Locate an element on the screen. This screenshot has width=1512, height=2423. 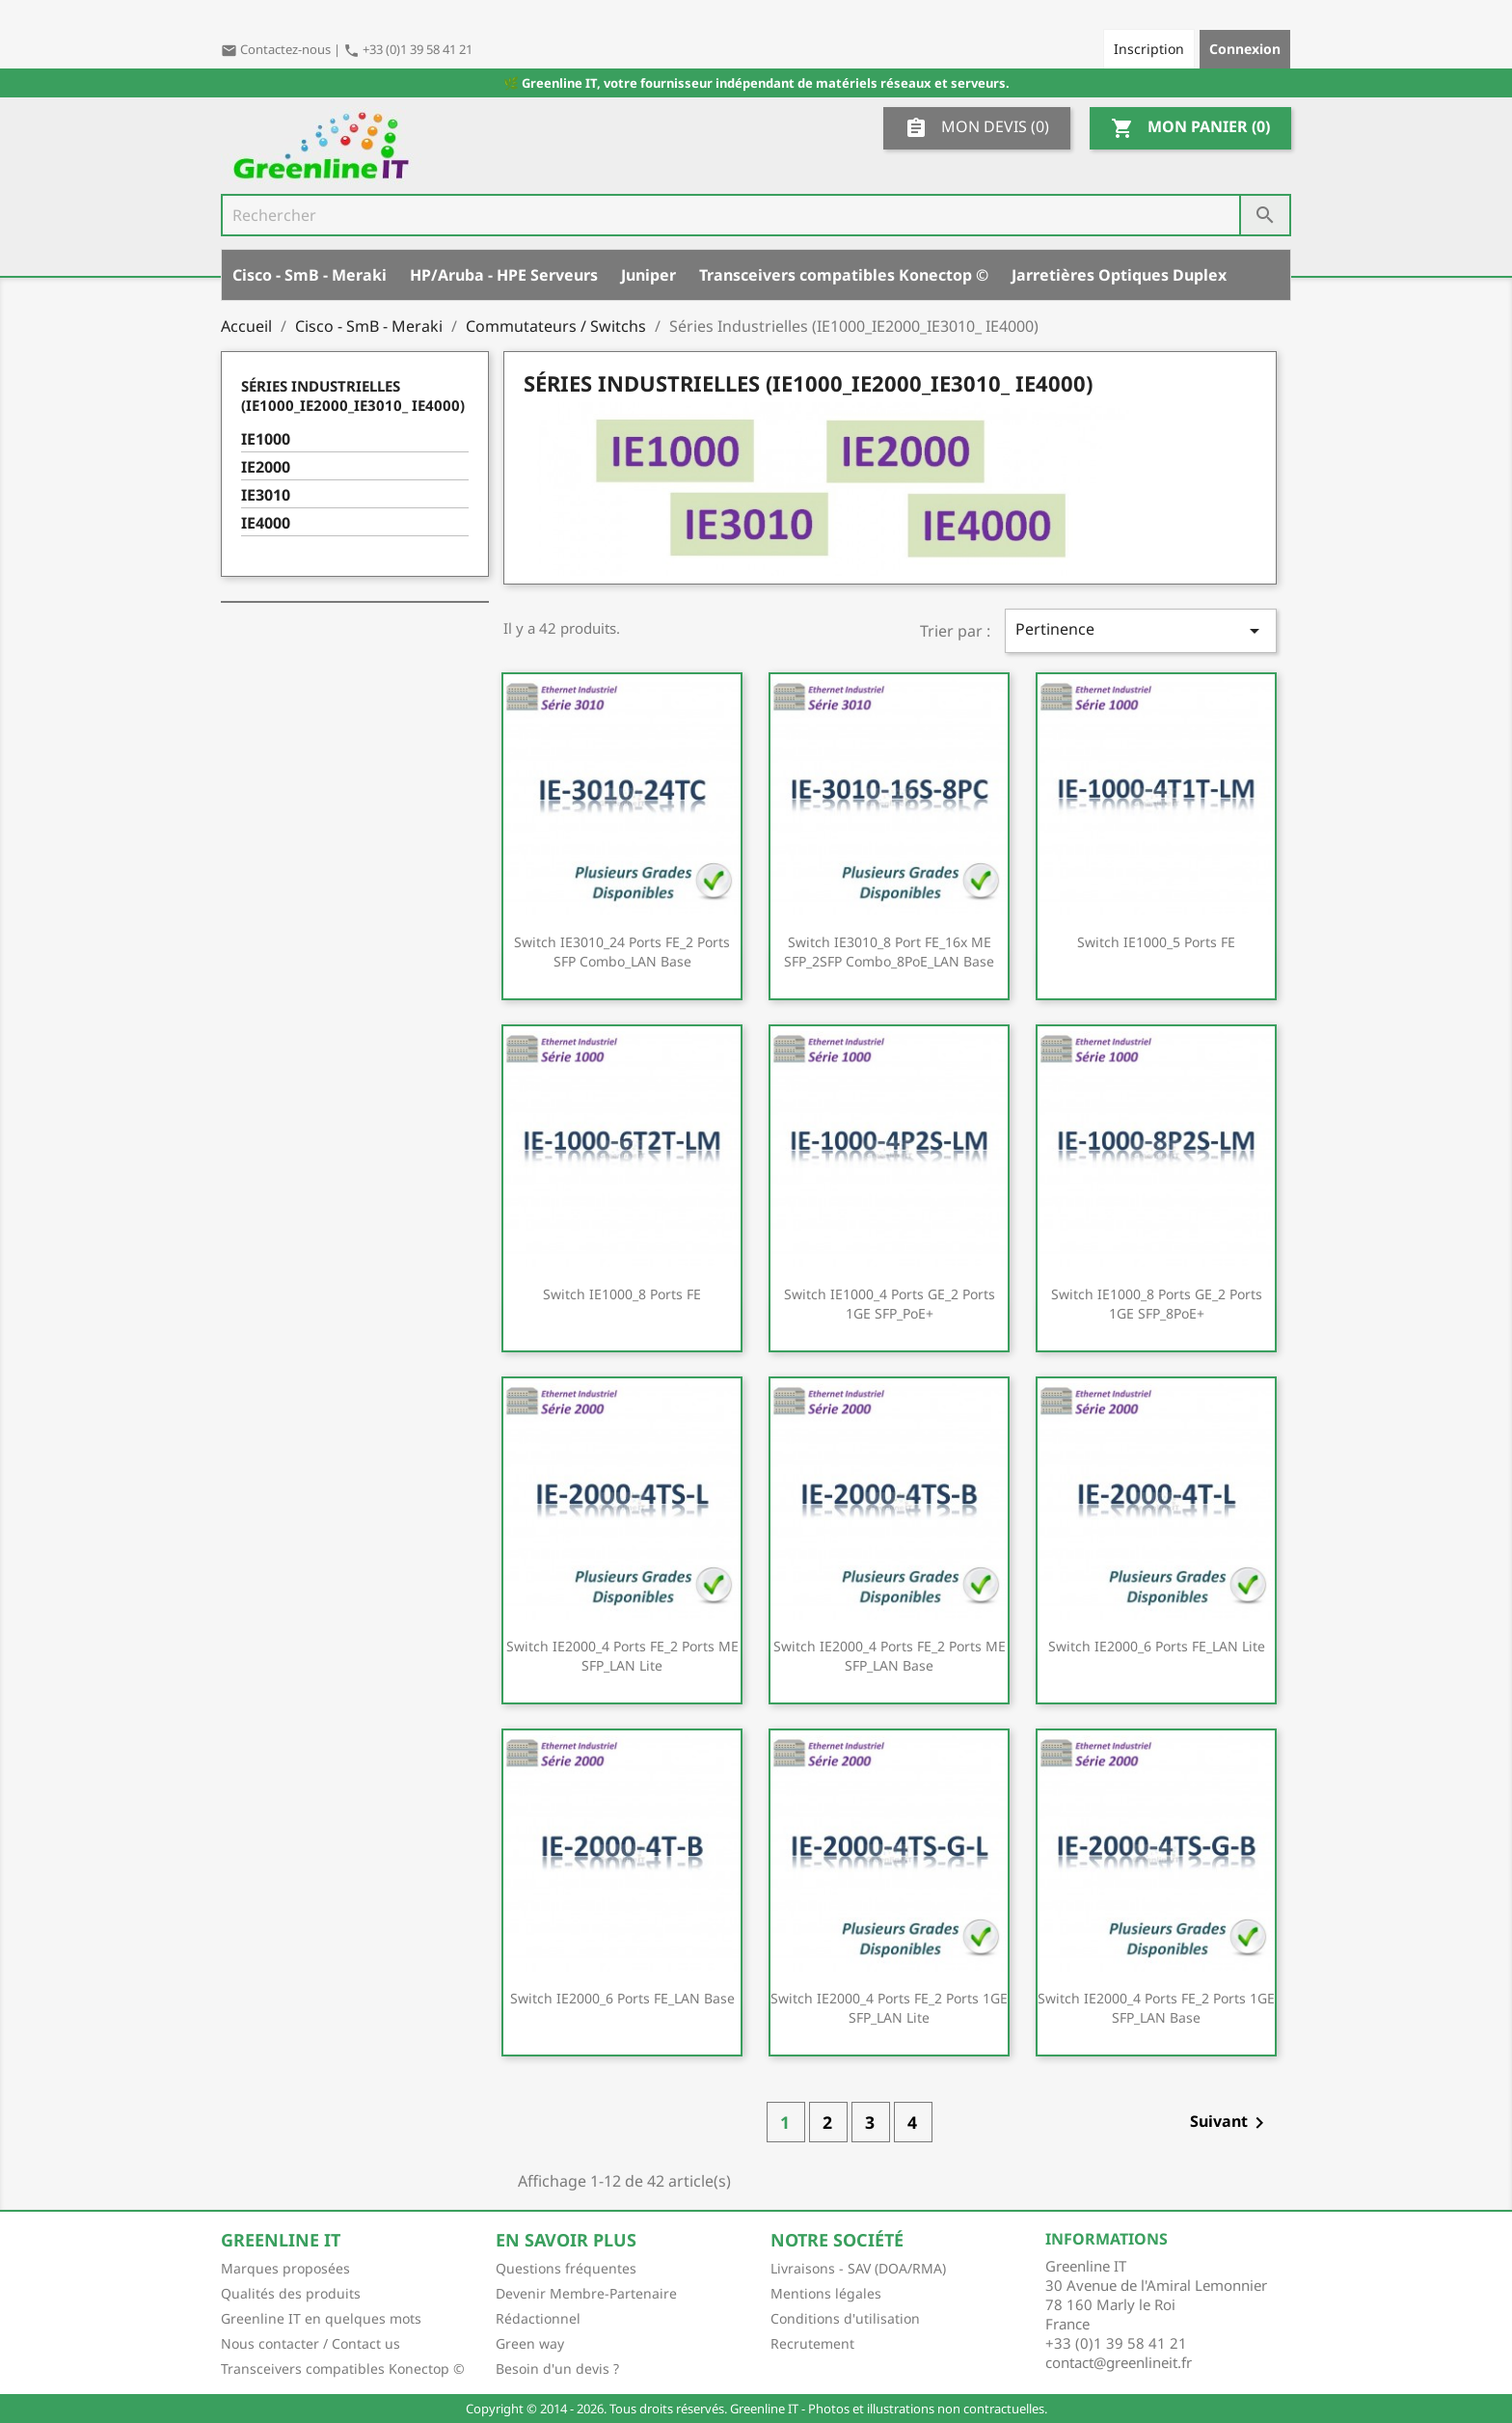
Conditions d'utilisation is located at coordinates (845, 2318).